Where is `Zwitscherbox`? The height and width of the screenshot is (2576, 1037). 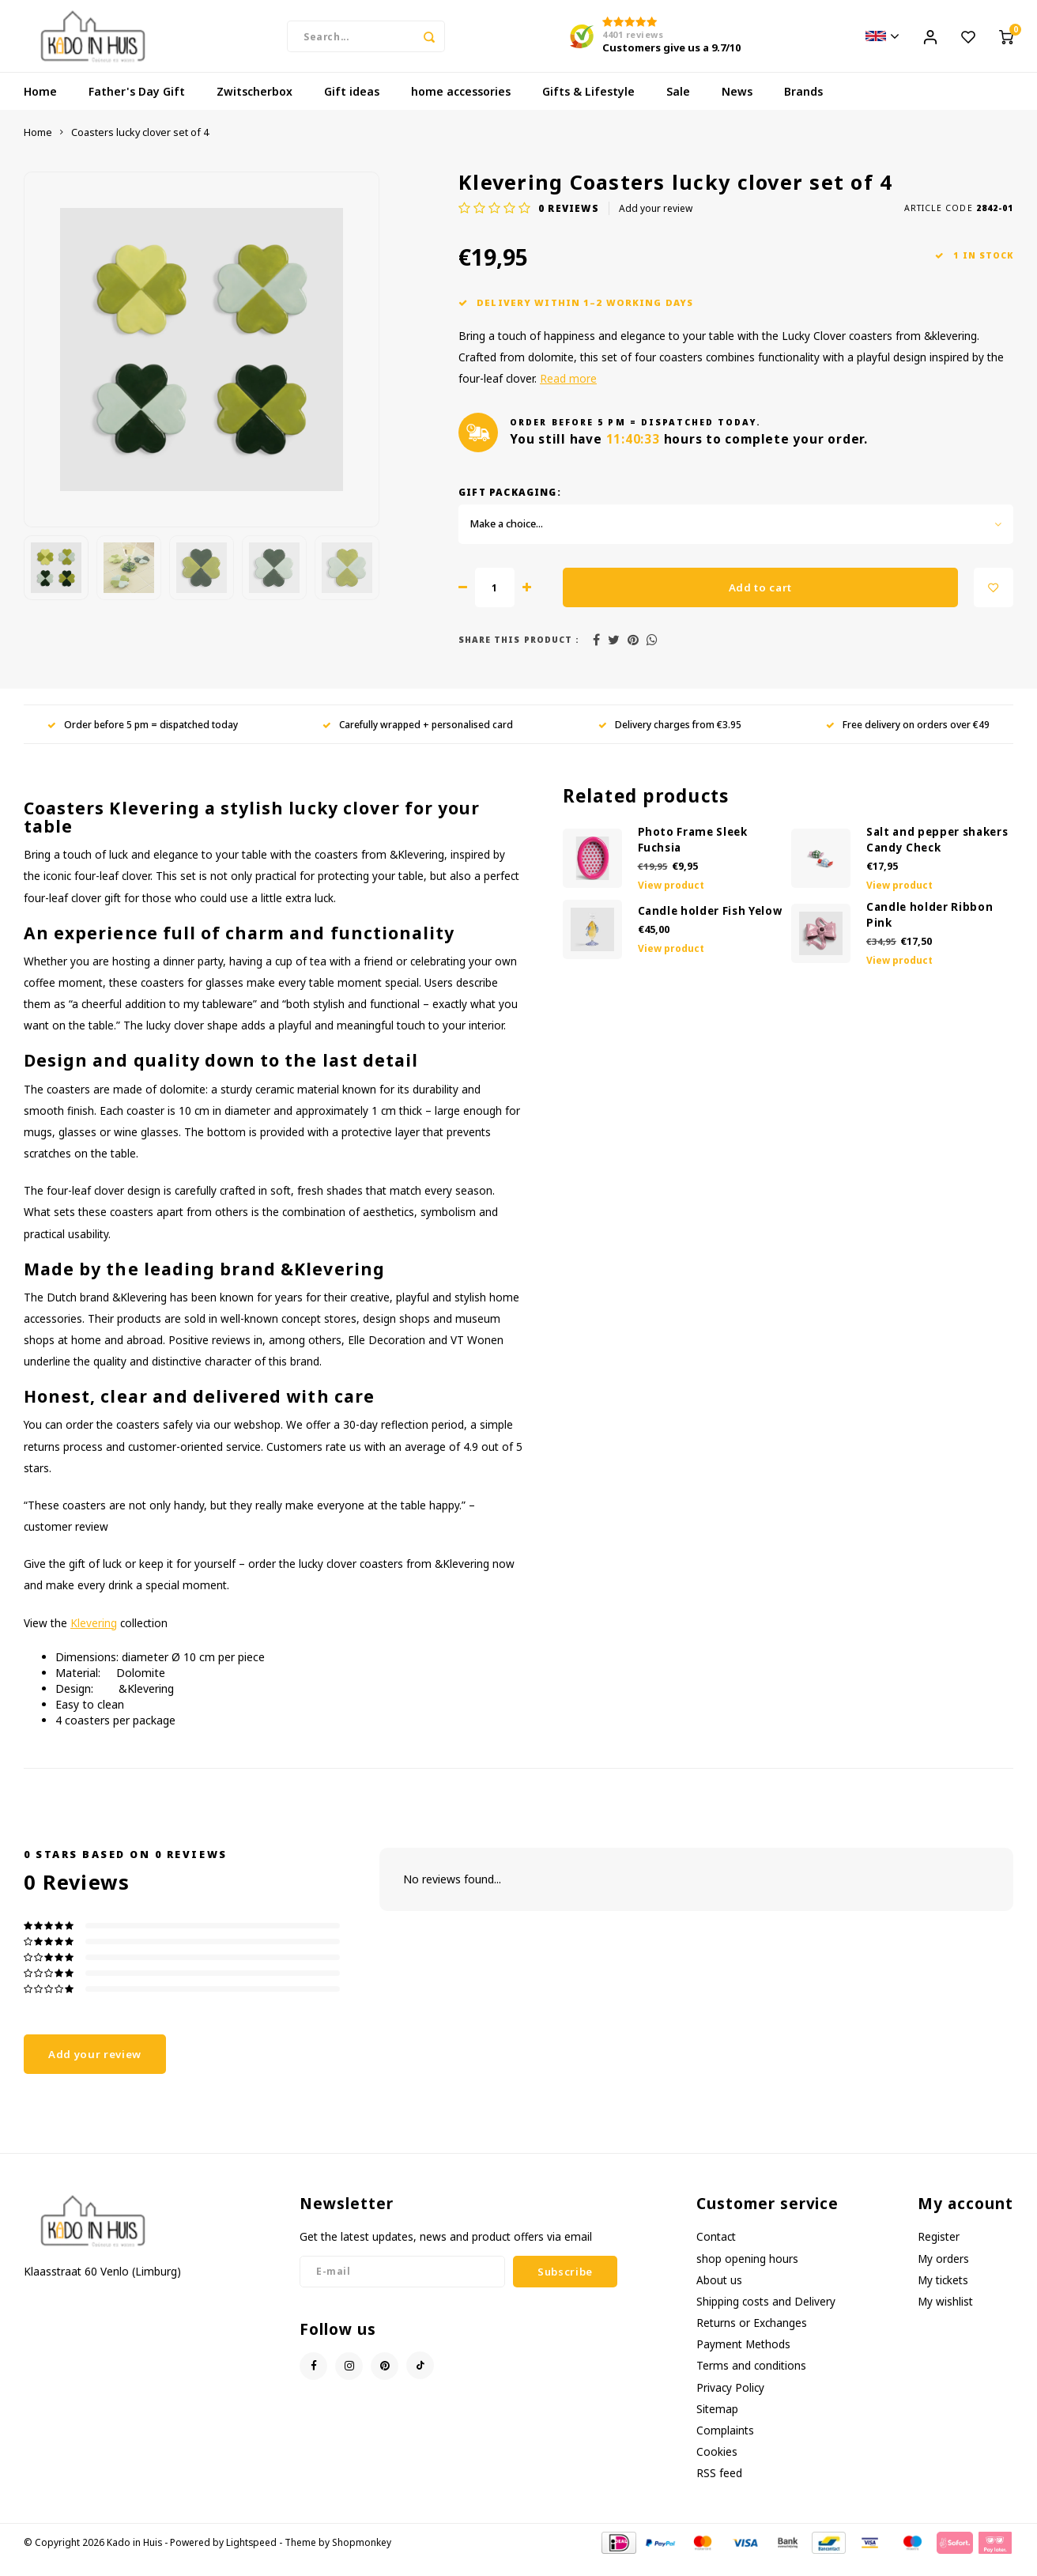
Zwitscherbox is located at coordinates (254, 106).